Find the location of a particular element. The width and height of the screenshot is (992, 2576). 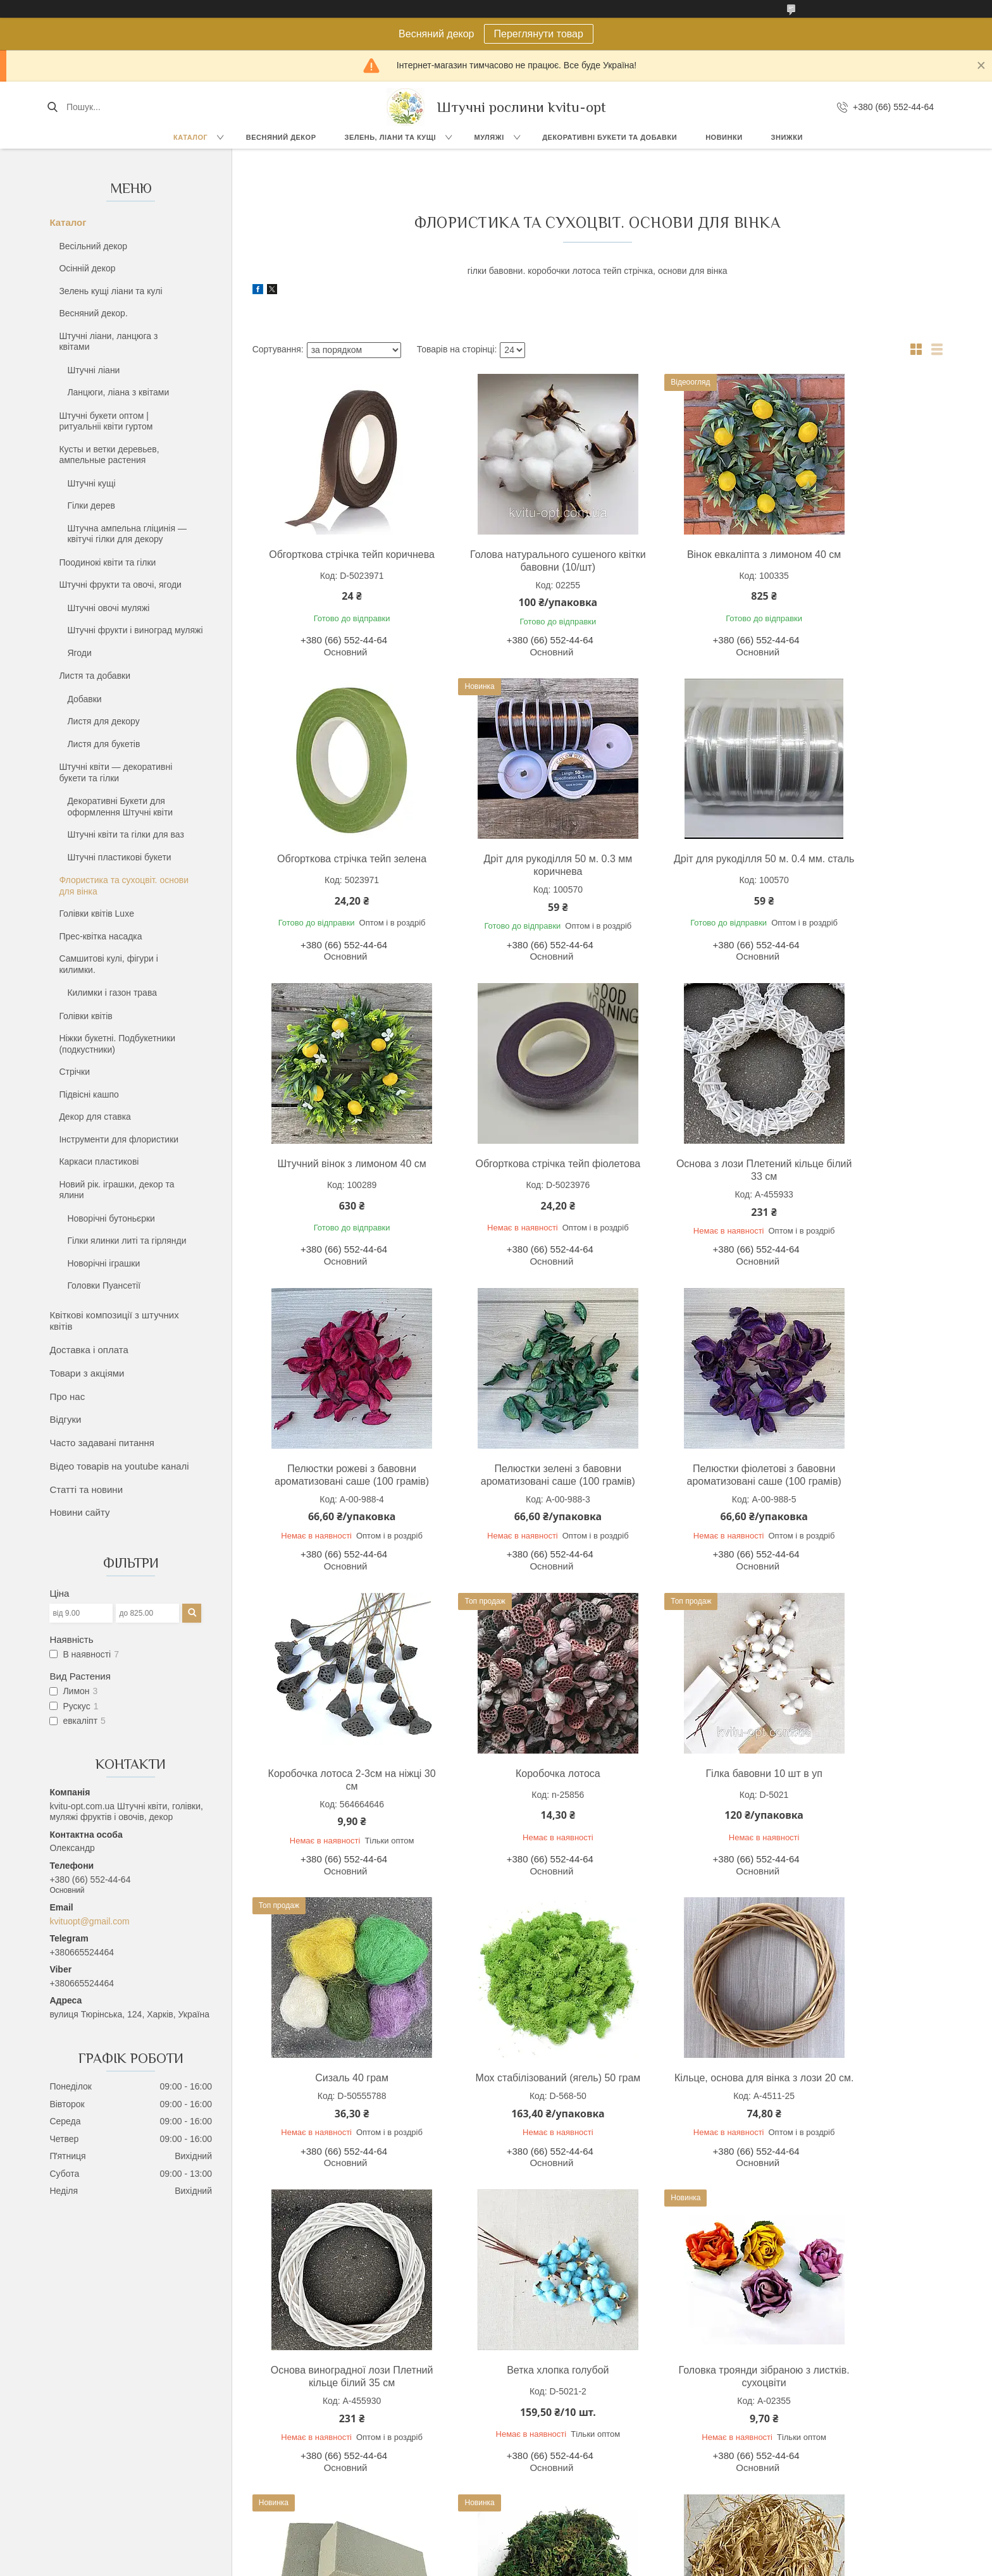

Поодинокі квіти та гілки is located at coordinates (107, 562).